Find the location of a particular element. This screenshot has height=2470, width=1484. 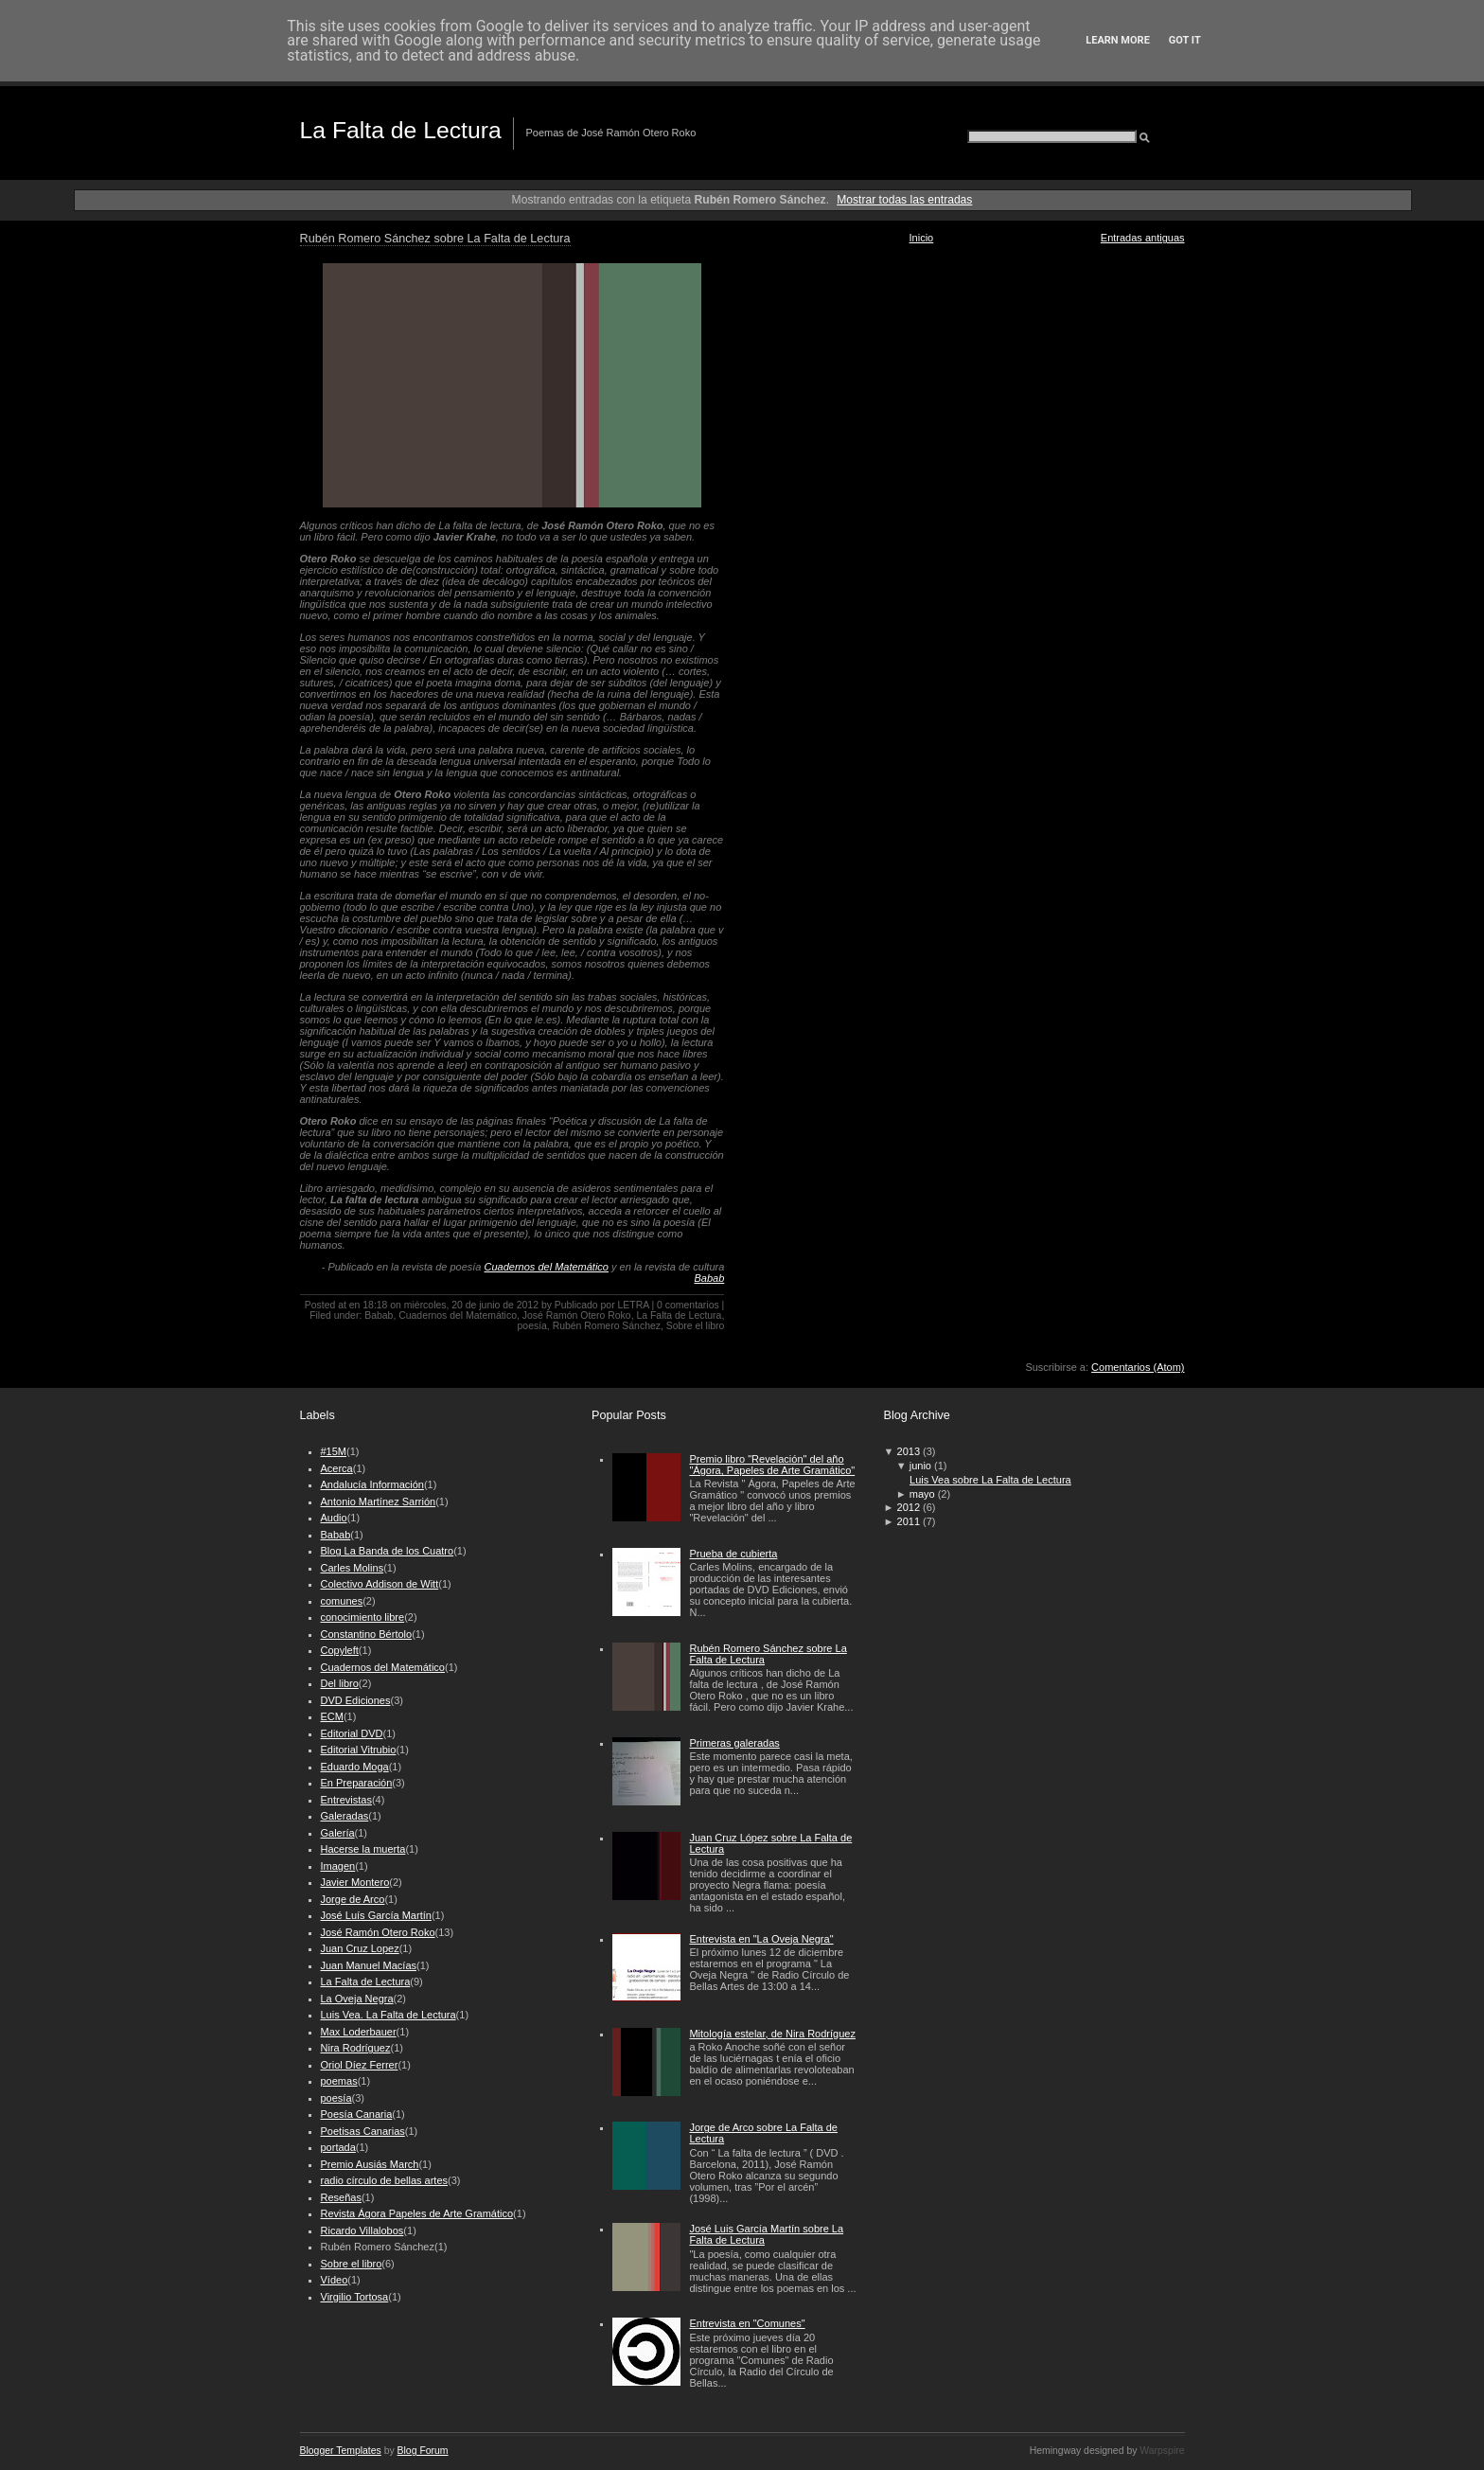

Hacerse la muerta is located at coordinates (363, 1849).